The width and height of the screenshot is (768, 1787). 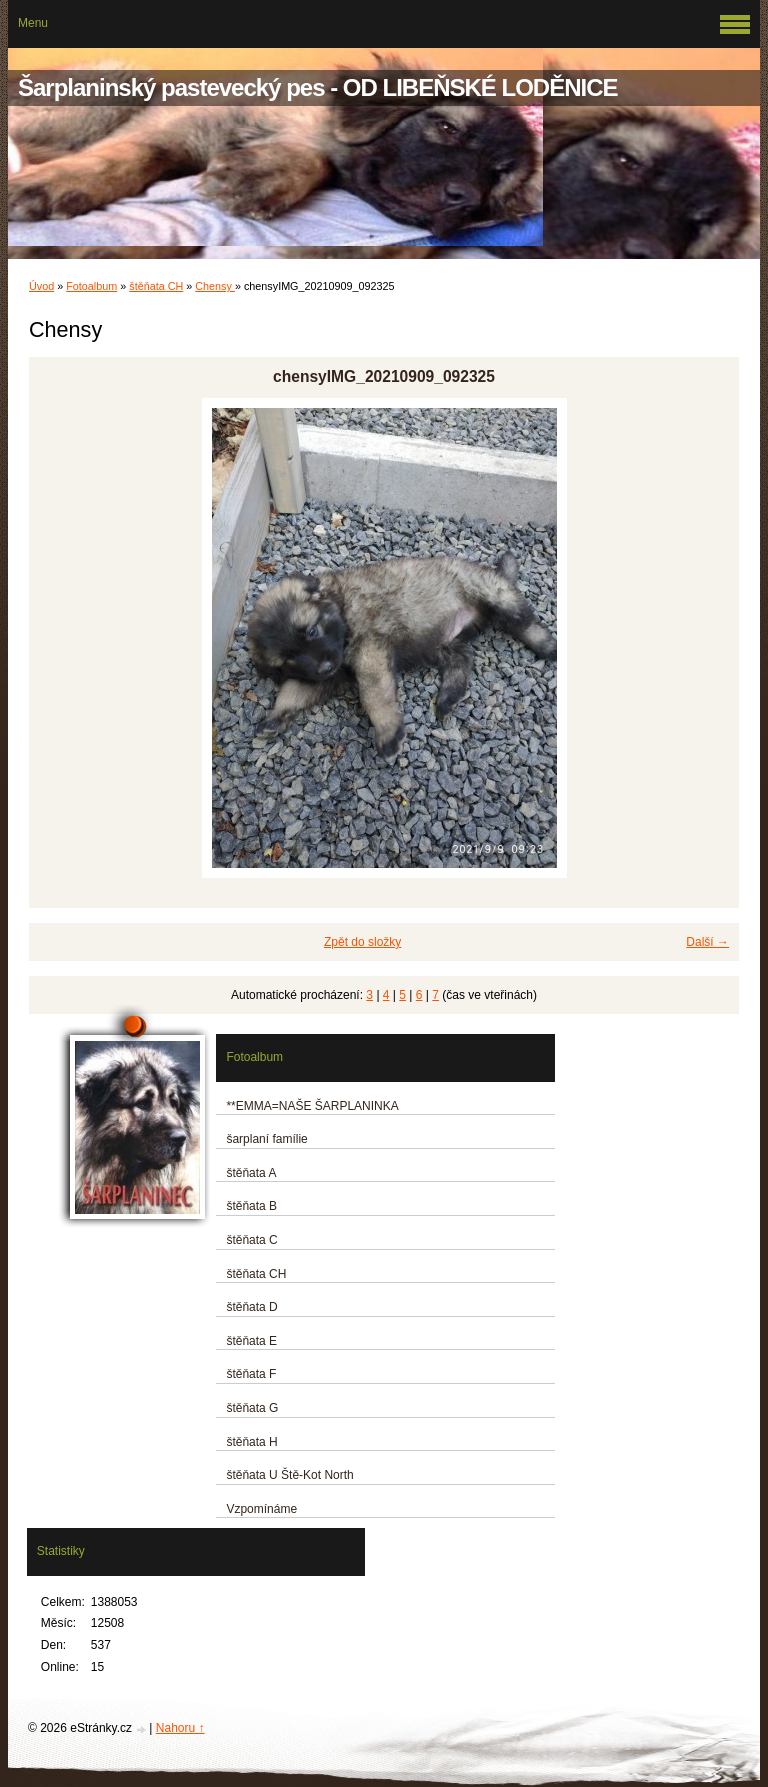 I want to click on štěňata D, so click(x=251, y=1307).